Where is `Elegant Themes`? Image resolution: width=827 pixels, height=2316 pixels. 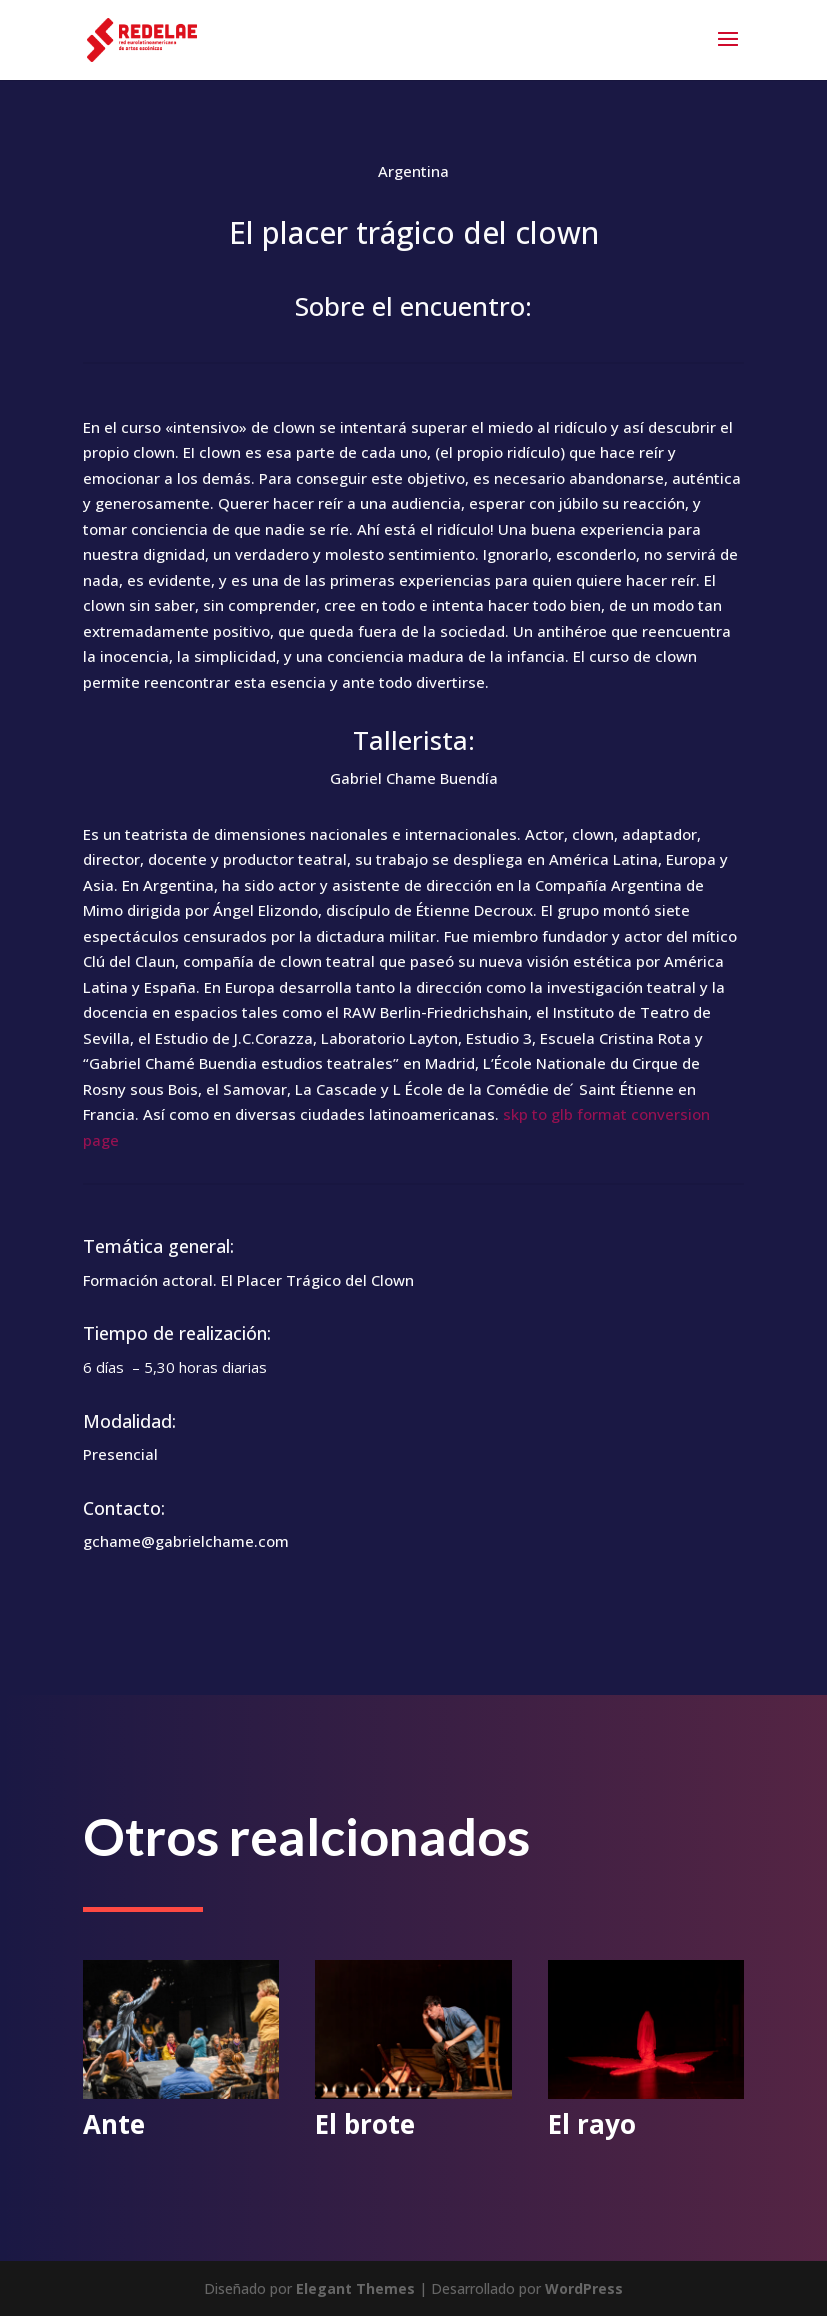 Elegant Themes is located at coordinates (355, 2288).